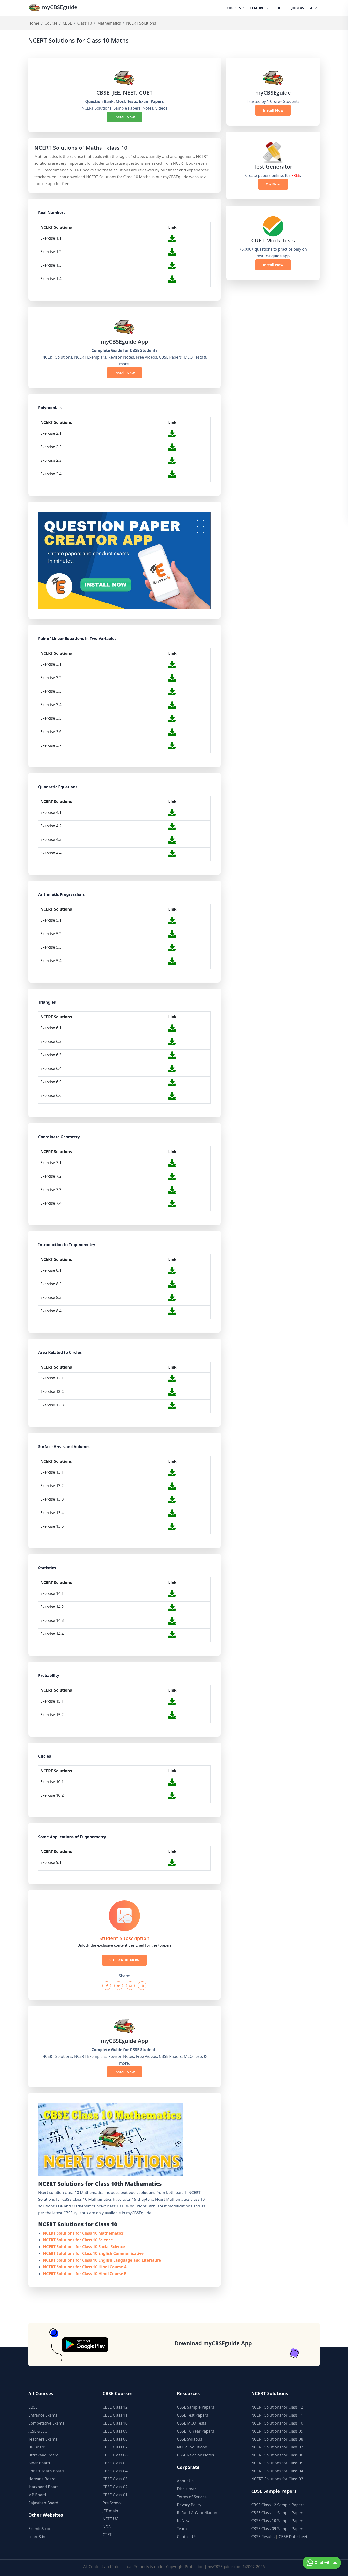 Image resolution: width=348 pixels, height=2576 pixels. Describe the element at coordinates (124, 1960) in the screenshot. I see `SUBSCRIBE NOW` at that location.